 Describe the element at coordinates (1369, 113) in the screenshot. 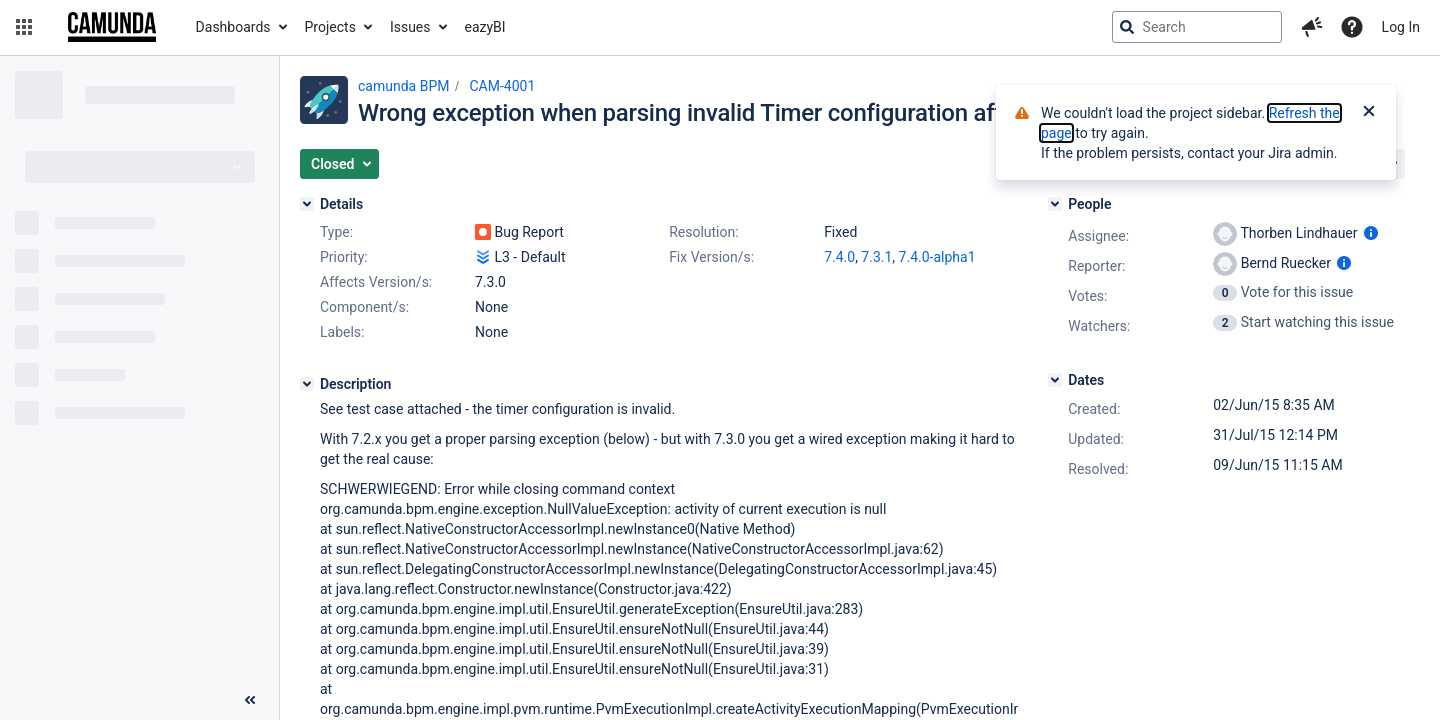

I see `[Close]` at that location.